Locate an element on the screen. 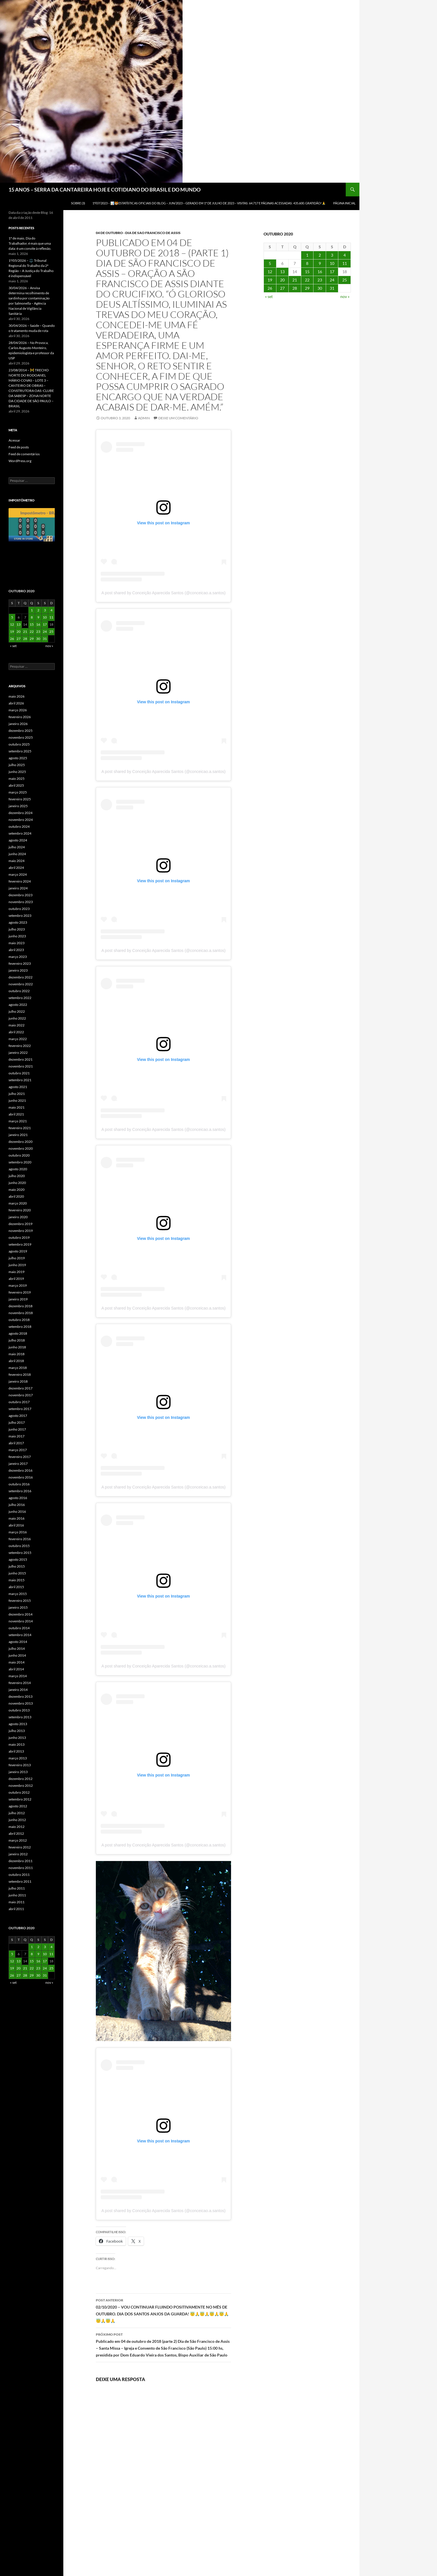  junho 2016 is located at coordinates (17, 1511).